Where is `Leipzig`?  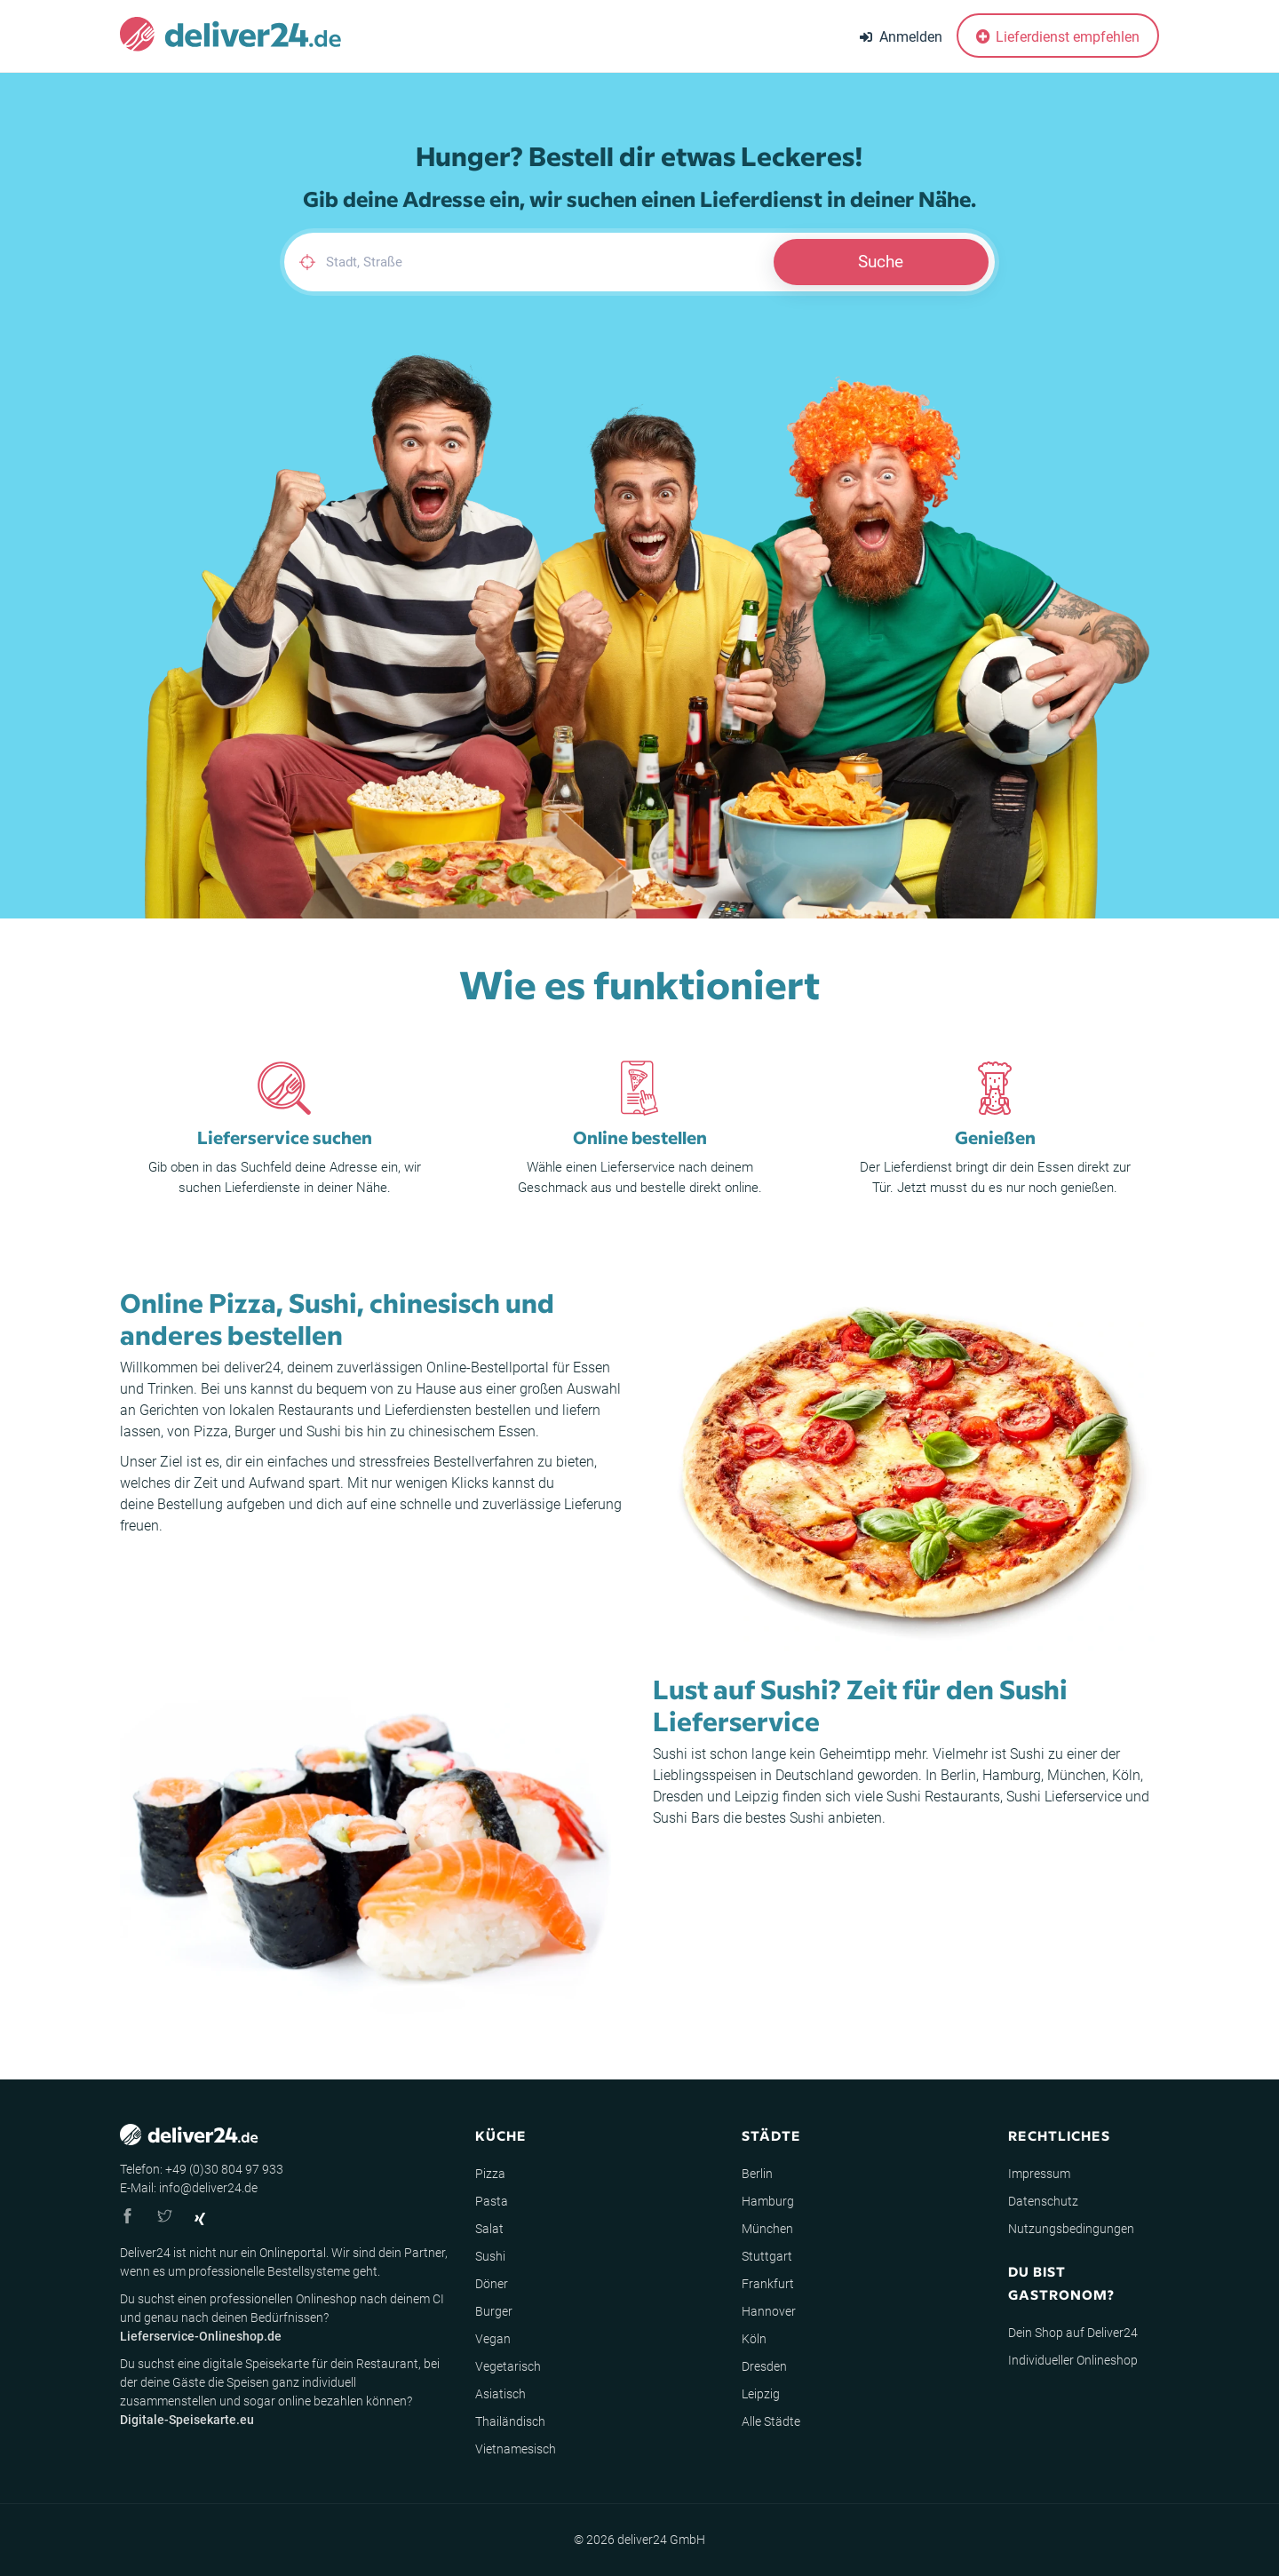
Leipzig is located at coordinates (757, 1796).